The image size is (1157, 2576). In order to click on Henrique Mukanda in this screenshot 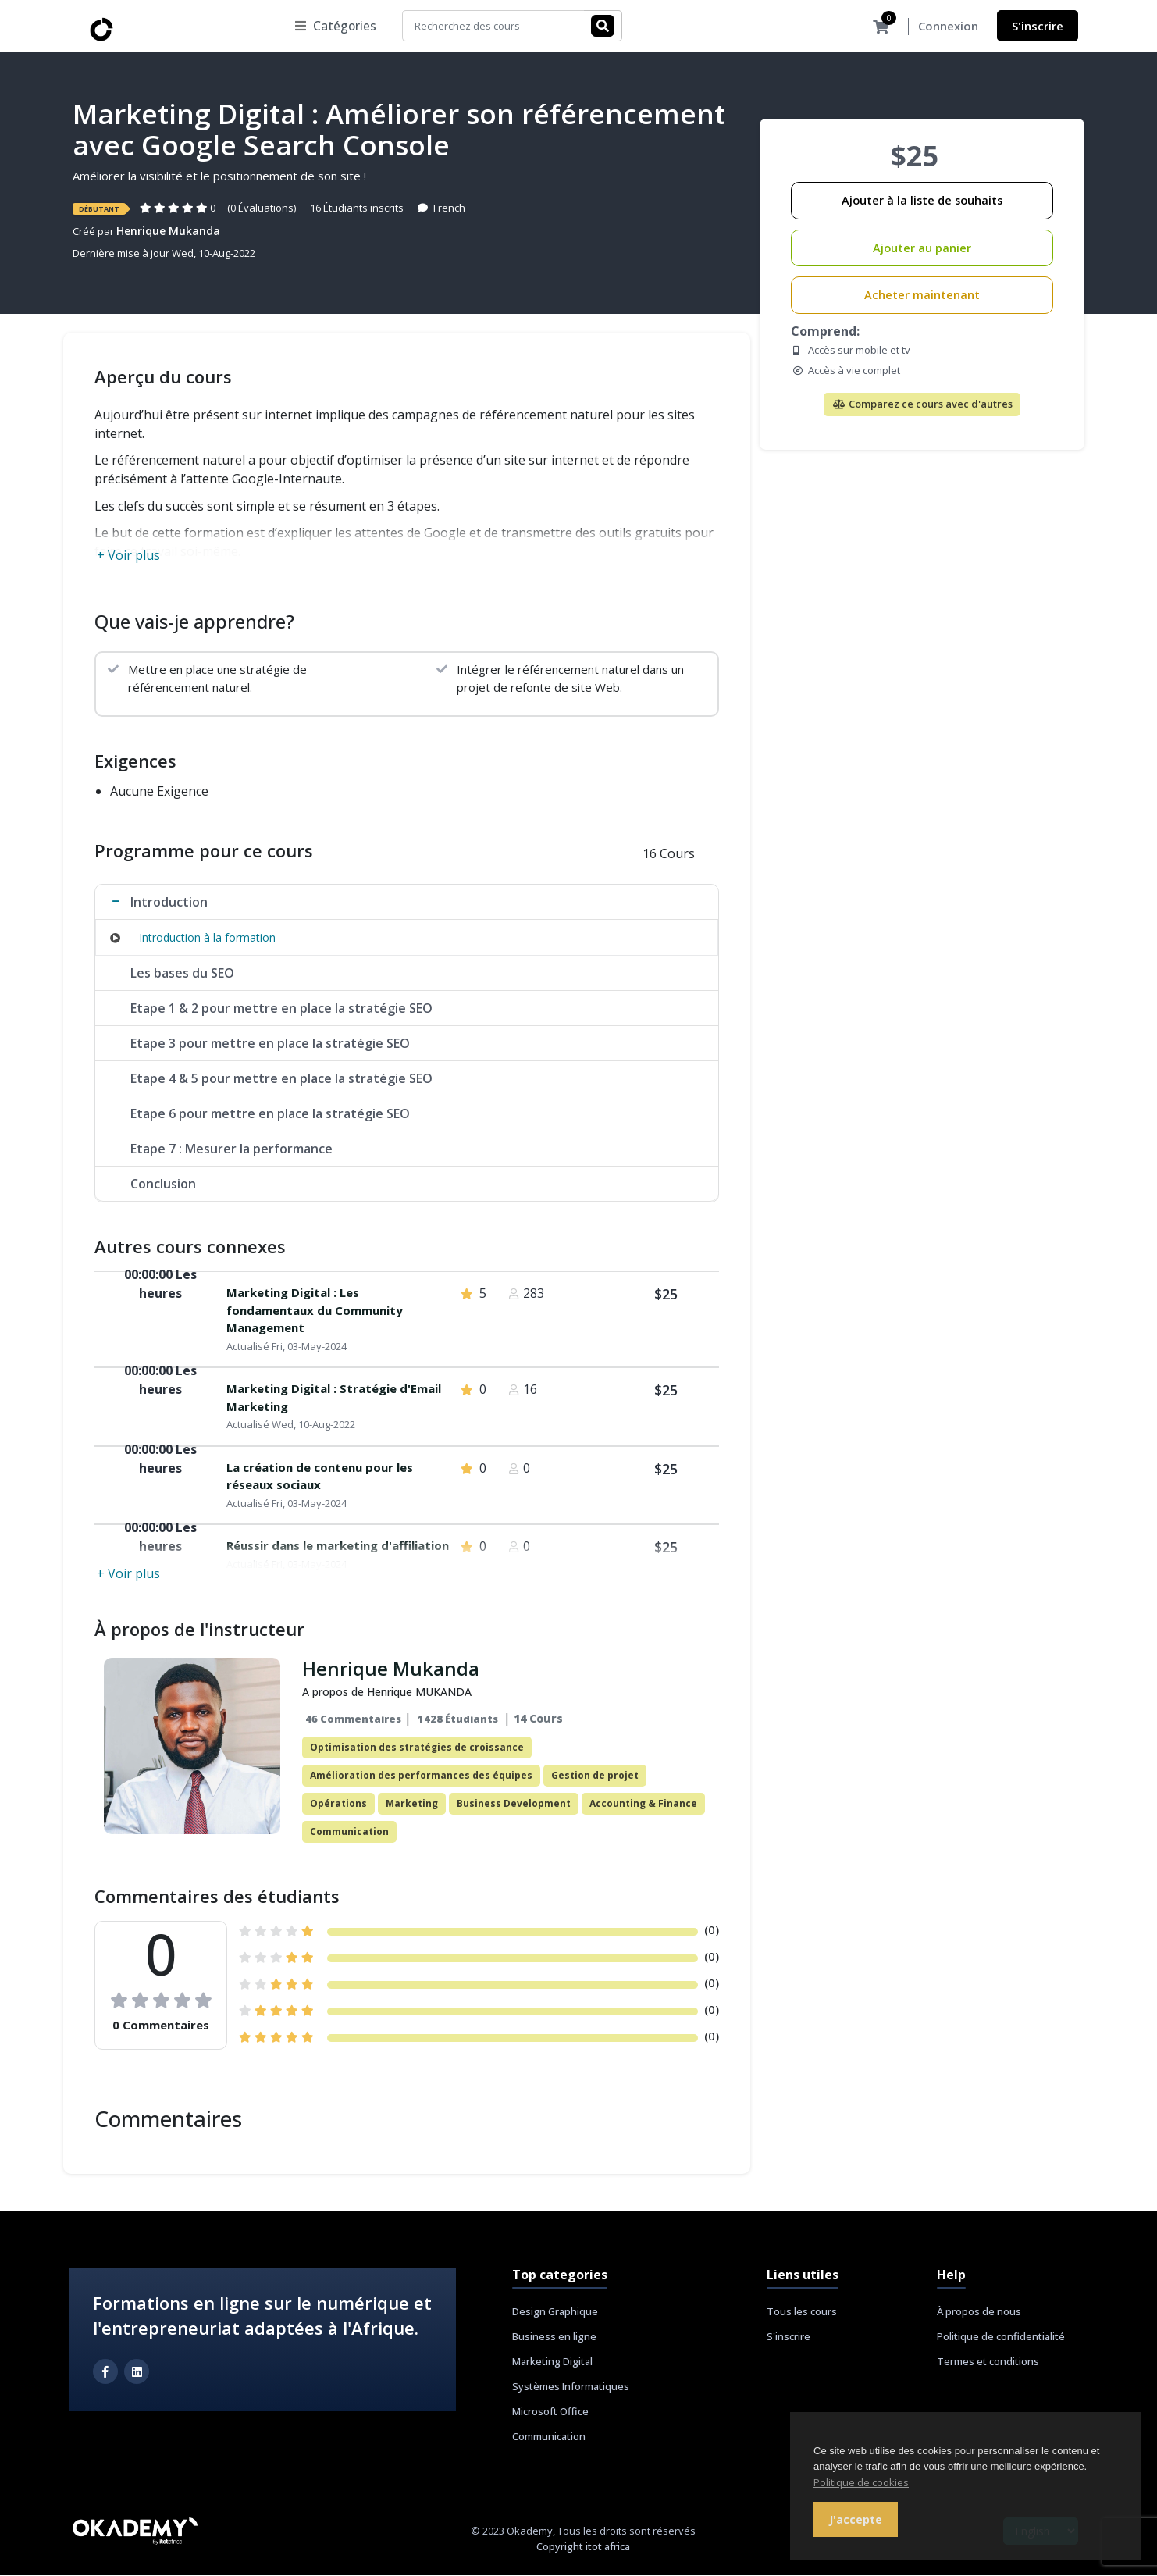, I will do `click(168, 231)`.